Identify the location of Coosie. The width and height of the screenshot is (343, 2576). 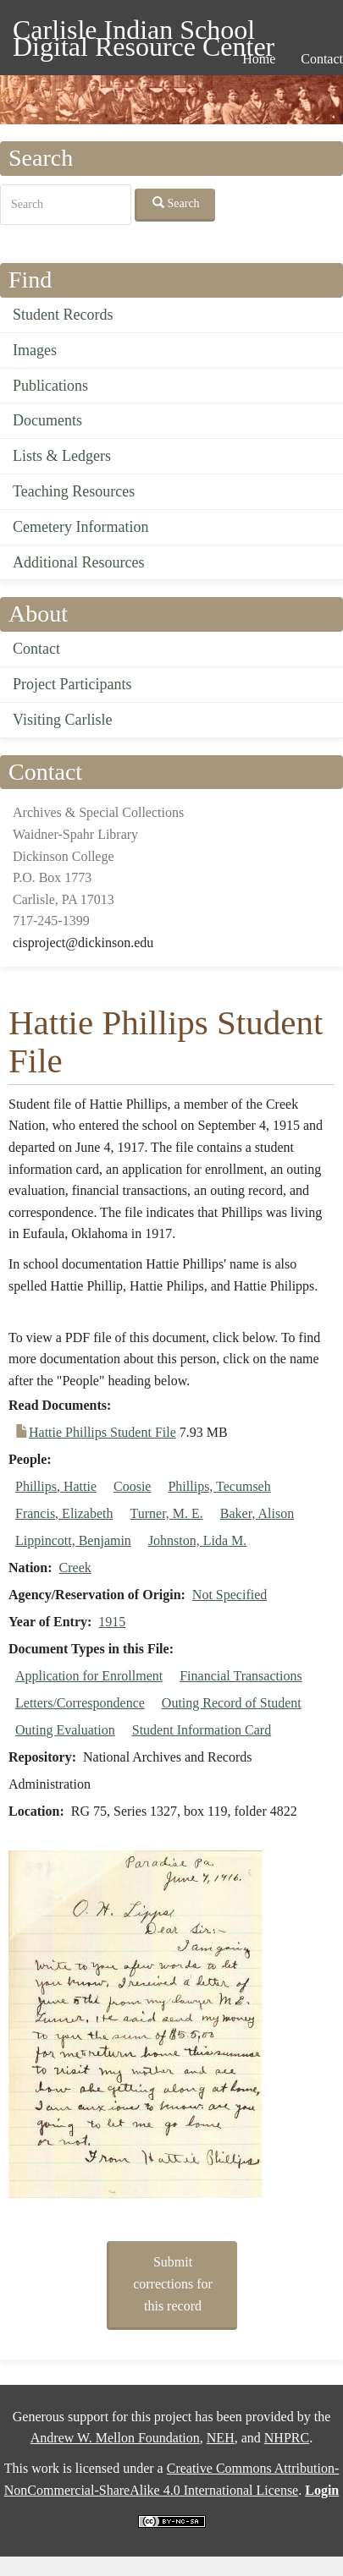
(132, 1486).